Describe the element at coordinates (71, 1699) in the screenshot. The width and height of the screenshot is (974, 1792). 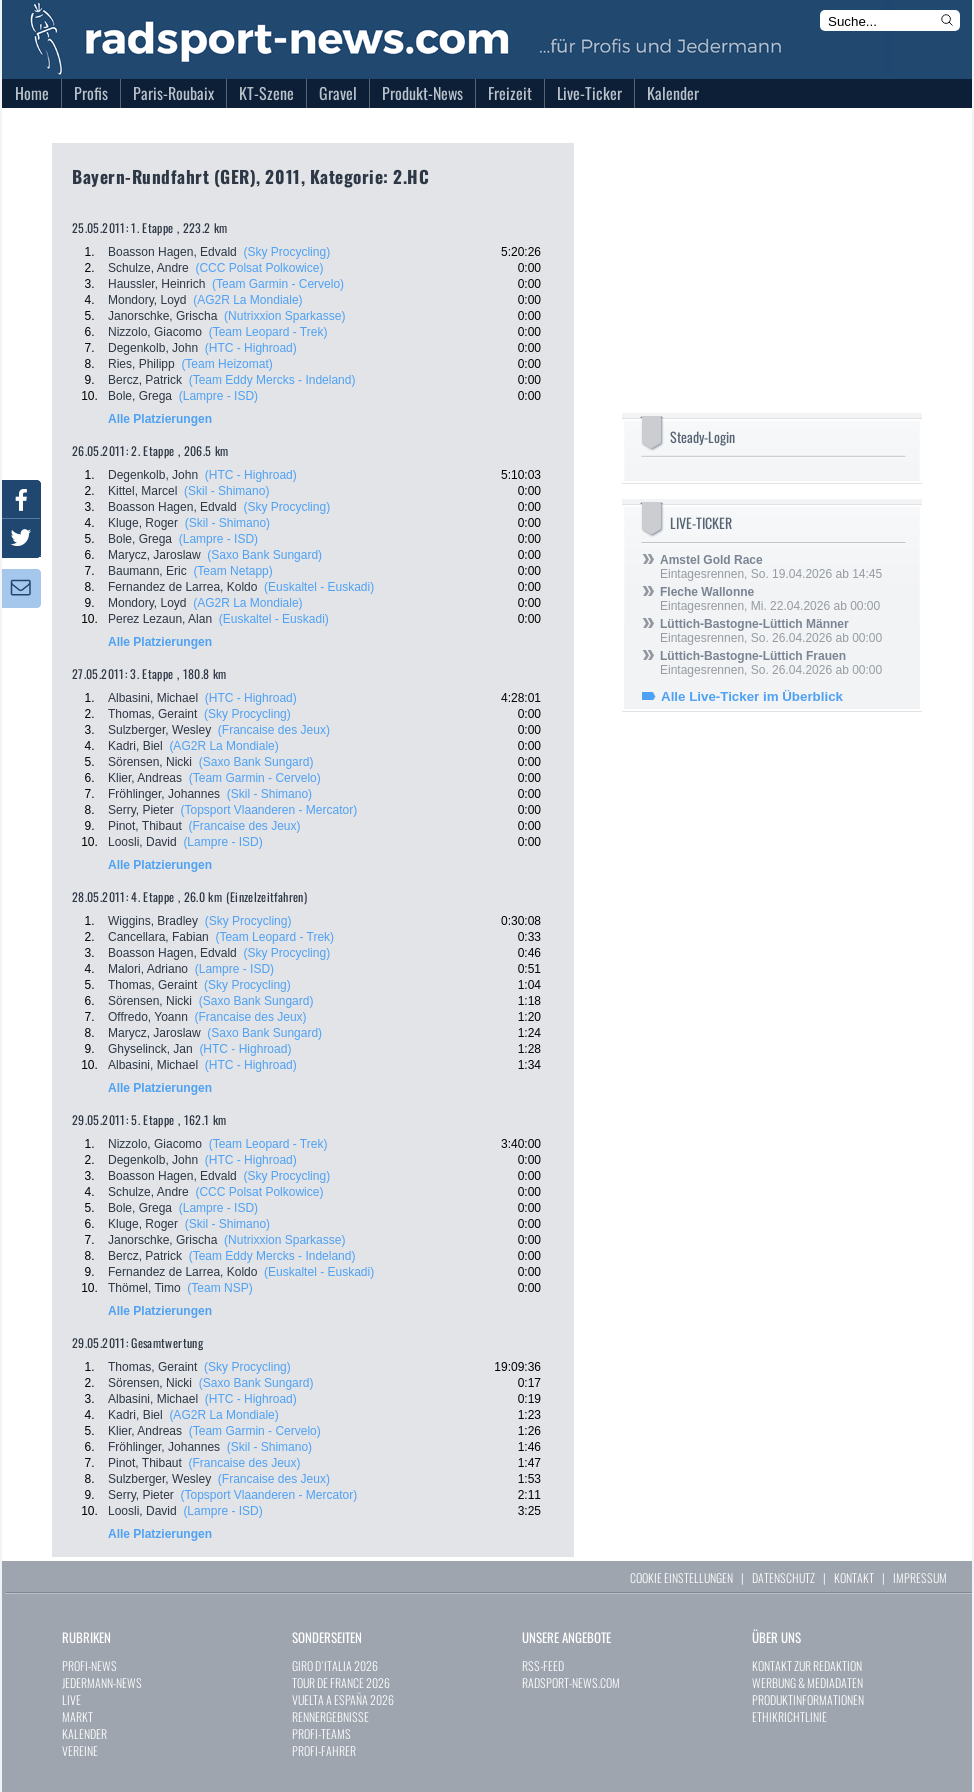
I see `LIVE` at that location.